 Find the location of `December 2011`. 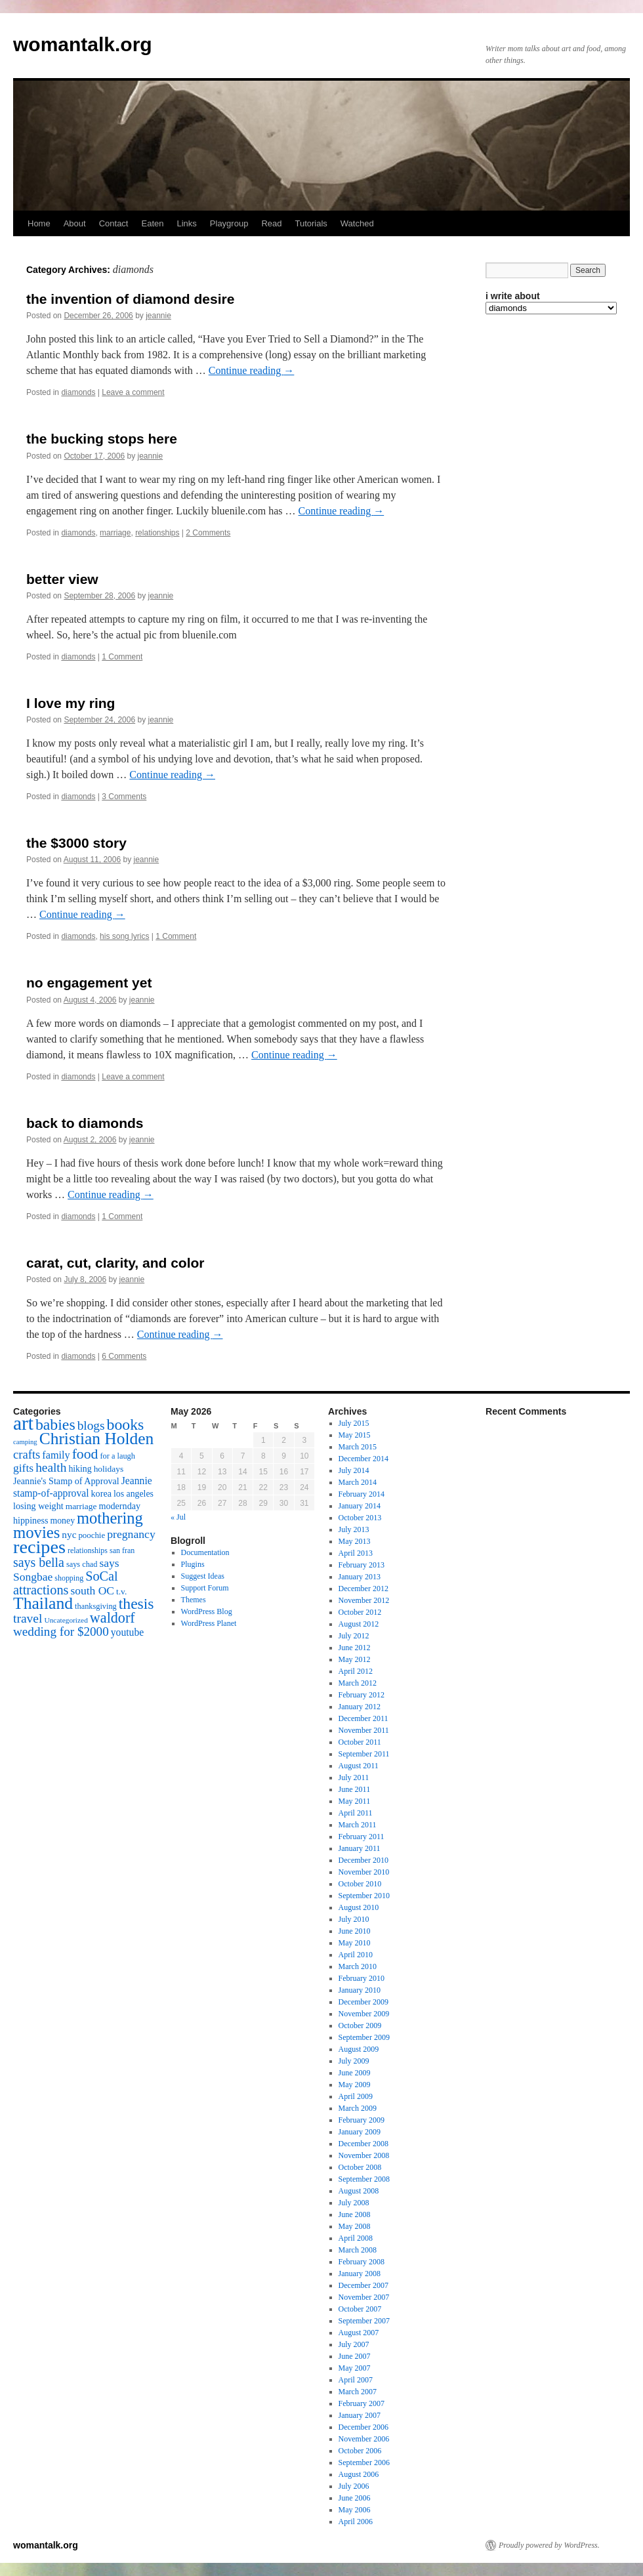

December 2011 is located at coordinates (363, 1718).